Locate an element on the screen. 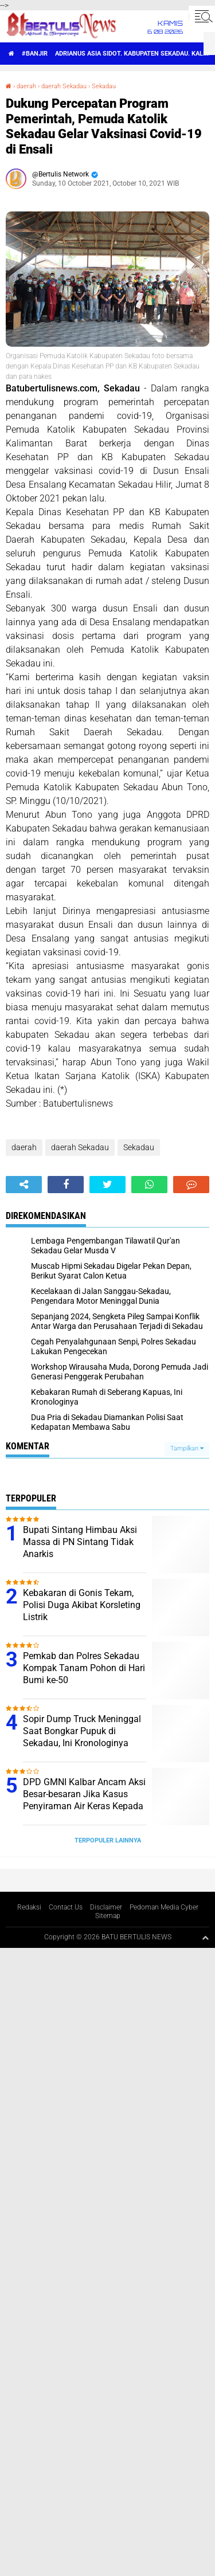  [share-twitter] is located at coordinates (107, 1184).